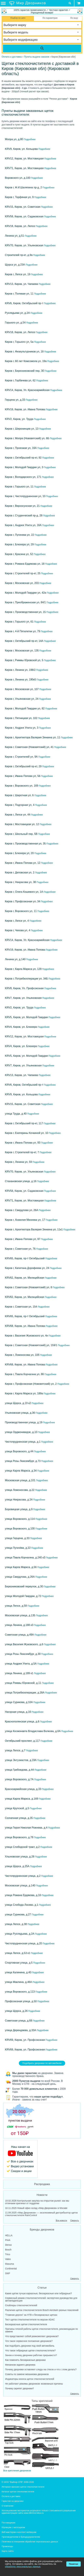 Image resolution: width=84 pixels, height=2576 pixels. Describe the element at coordinates (36, 56) in the screenshot. I see `Пункты выдачи заказов` at that location.